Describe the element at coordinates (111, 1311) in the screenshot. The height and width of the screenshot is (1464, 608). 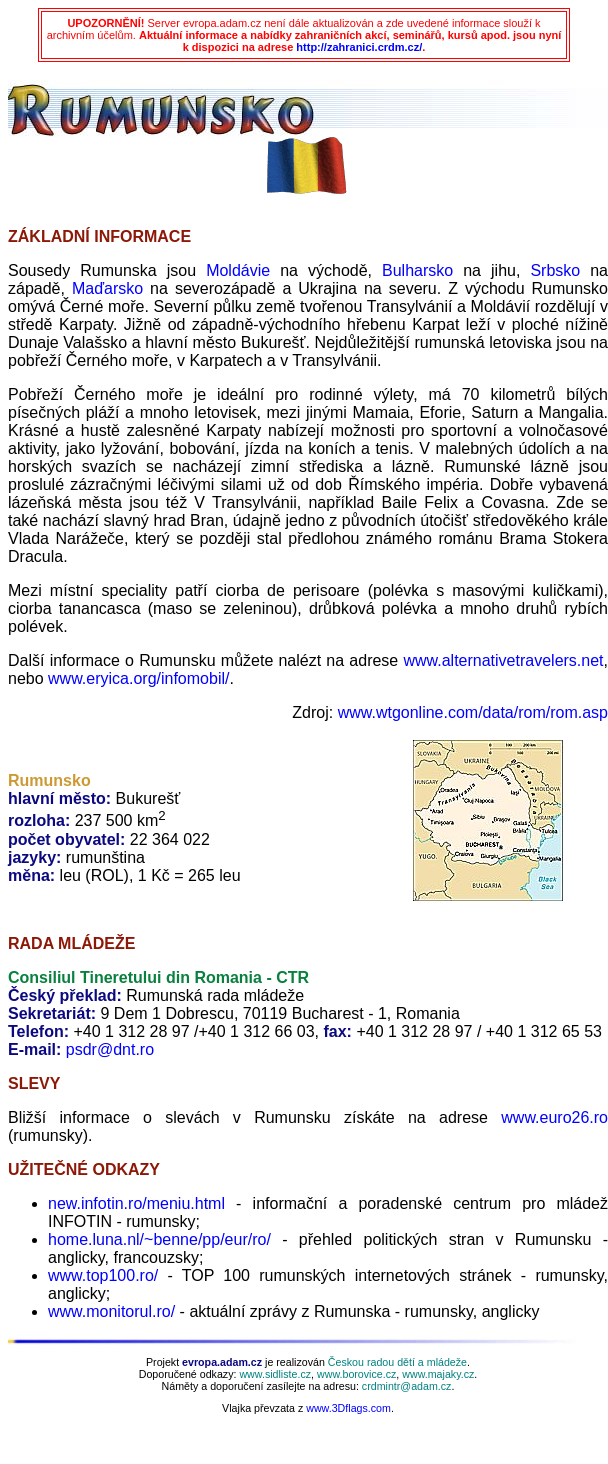
I see `www.monitorul.ro/` at that location.